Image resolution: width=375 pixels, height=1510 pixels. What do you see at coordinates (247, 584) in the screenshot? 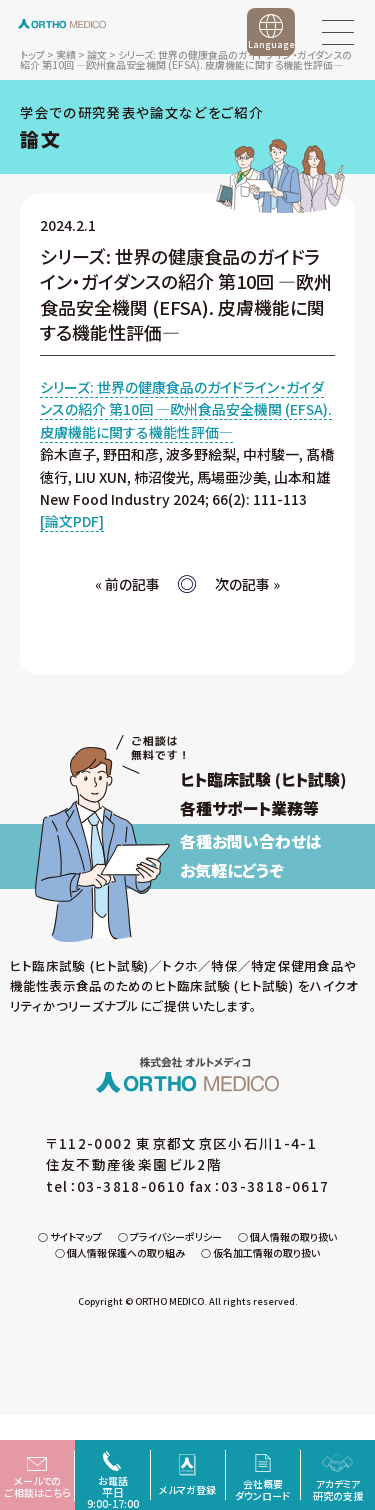
I see `次の記事 »` at bounding box center [247, 584].